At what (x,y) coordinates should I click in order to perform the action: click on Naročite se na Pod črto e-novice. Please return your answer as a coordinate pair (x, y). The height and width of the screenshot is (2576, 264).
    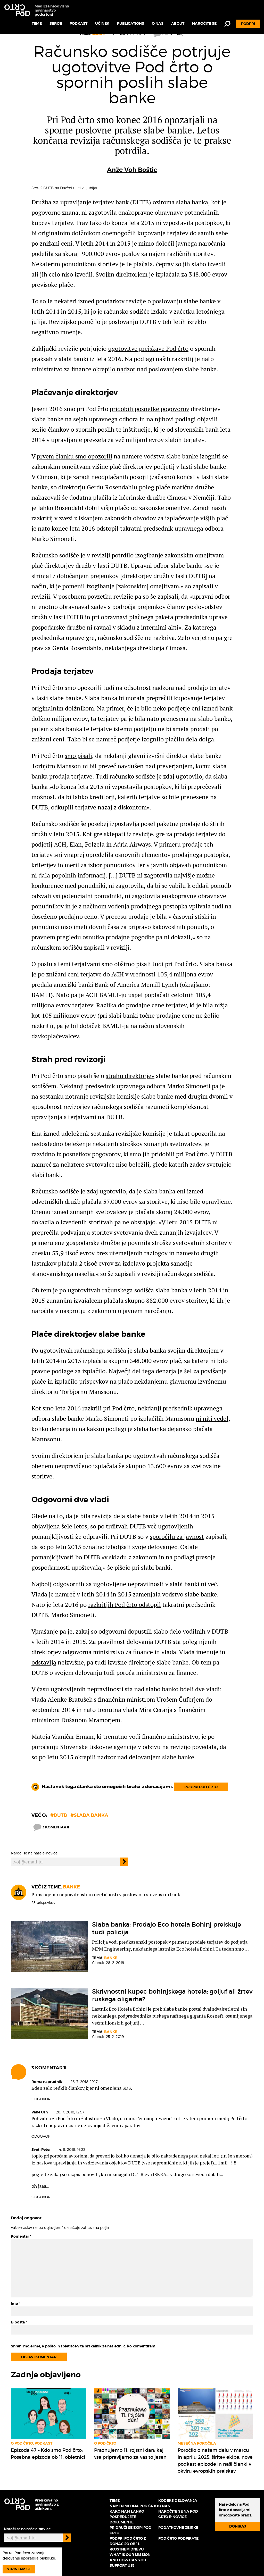
    Looking at the image, I should click on (178, 2514).